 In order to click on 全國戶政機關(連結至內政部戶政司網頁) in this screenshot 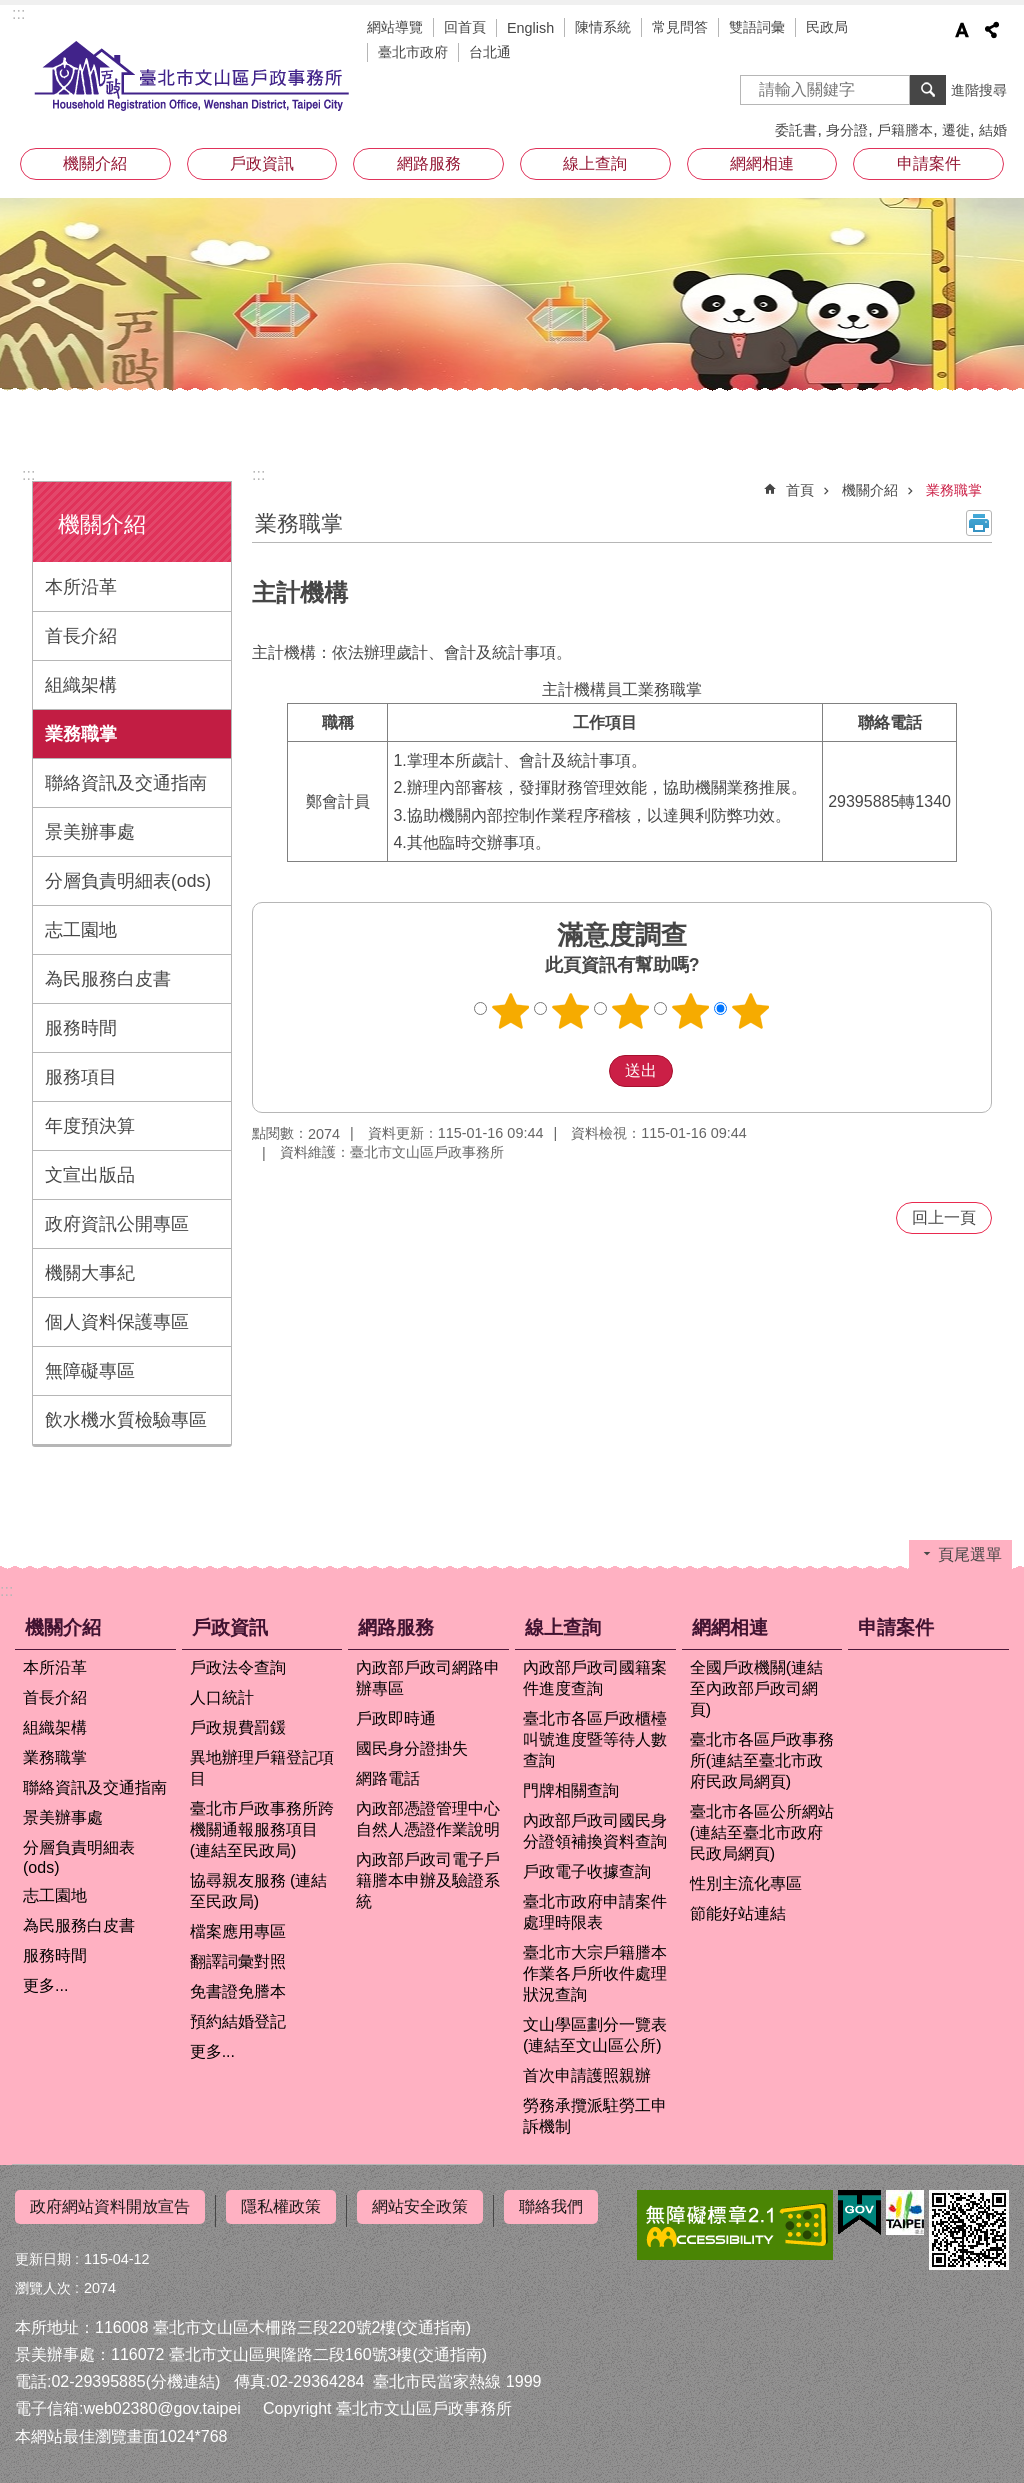, I will do `click(756, 1688)`.